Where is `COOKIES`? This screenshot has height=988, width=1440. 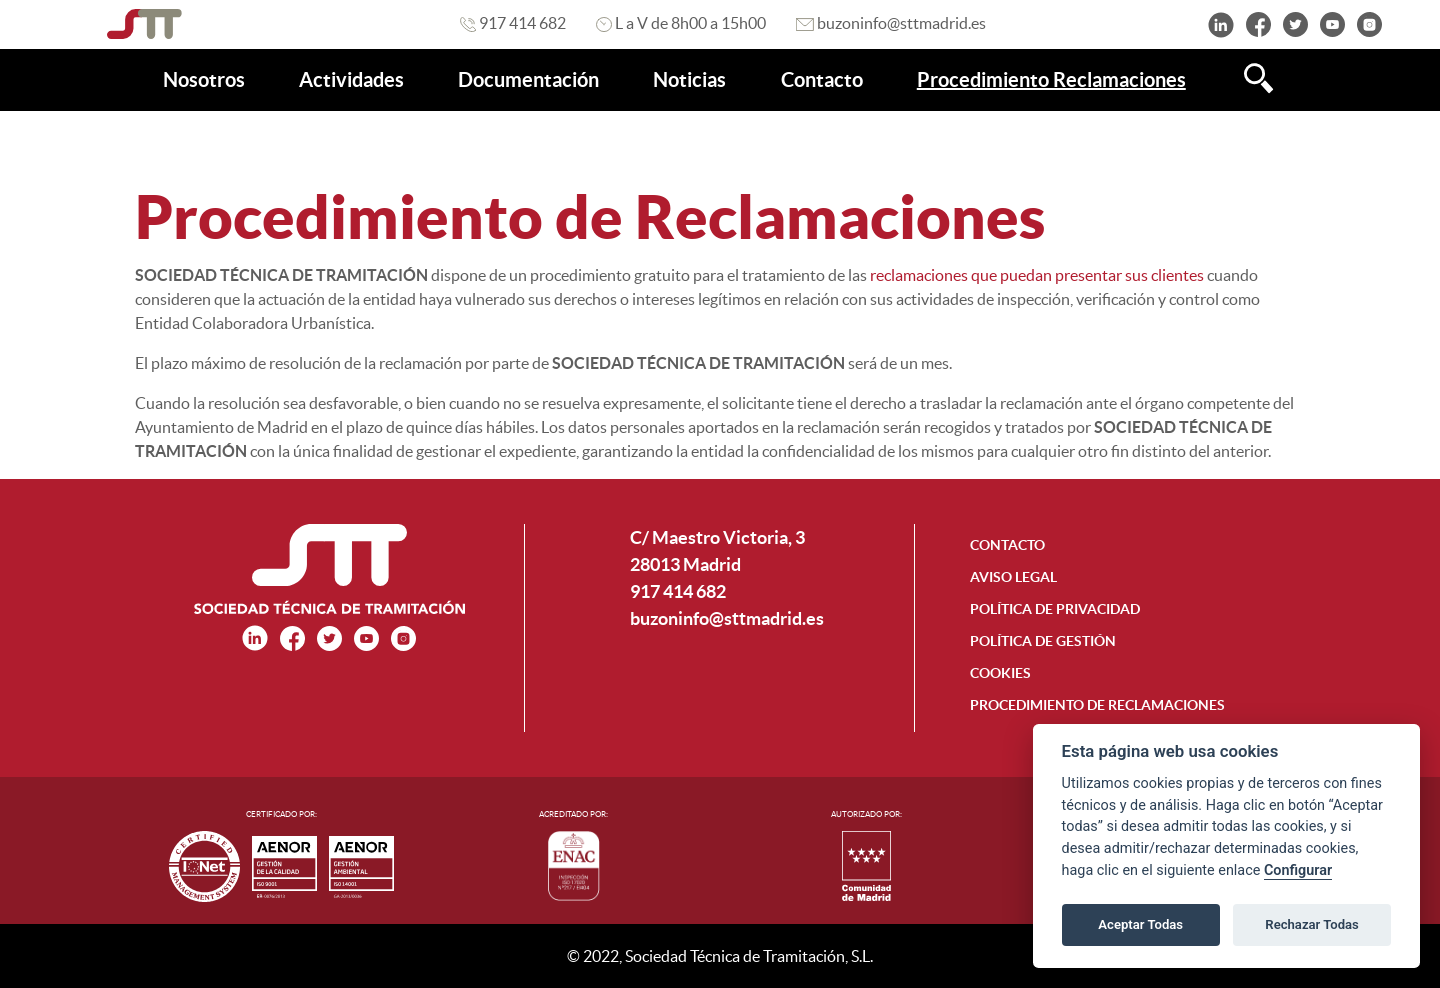 COOKIES is located at coordinates (1000, 673).